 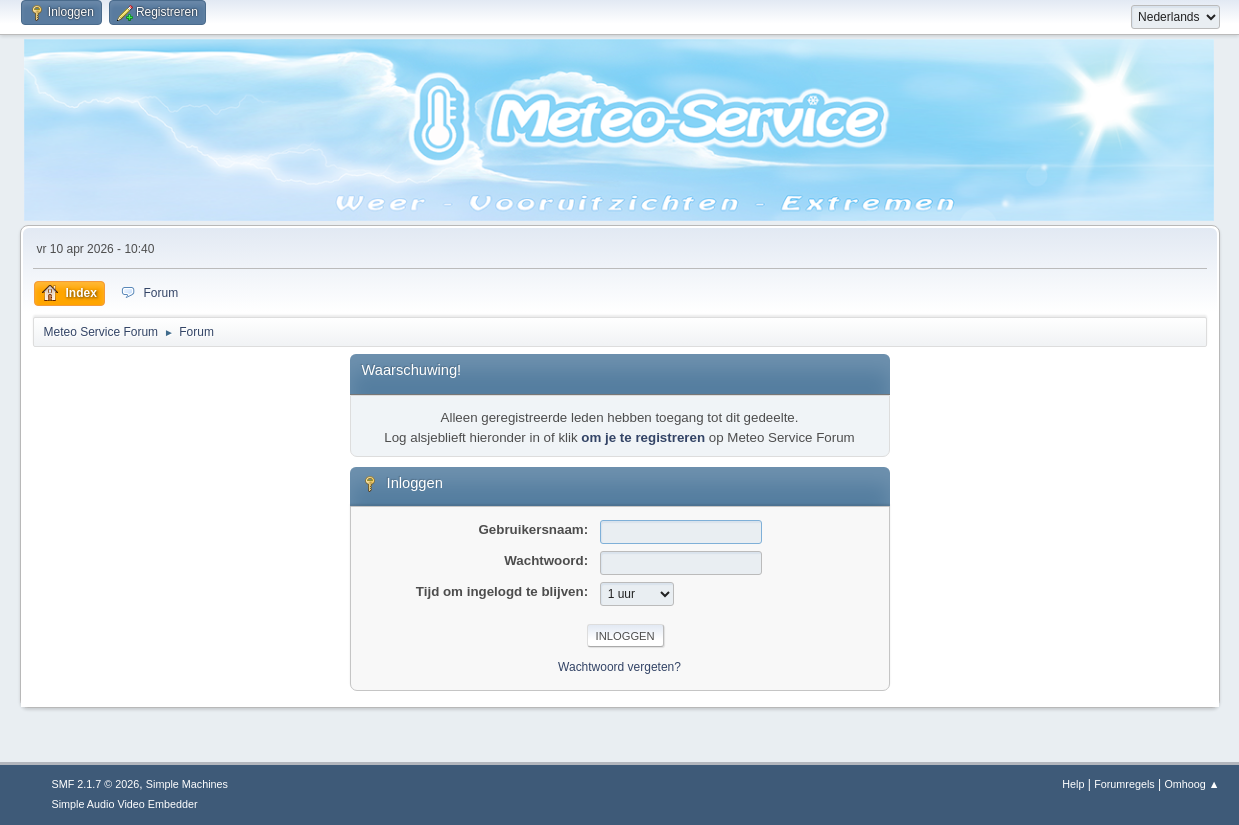 I want to click on Wachtwoord vergeten?, so click(x=619, y=667).